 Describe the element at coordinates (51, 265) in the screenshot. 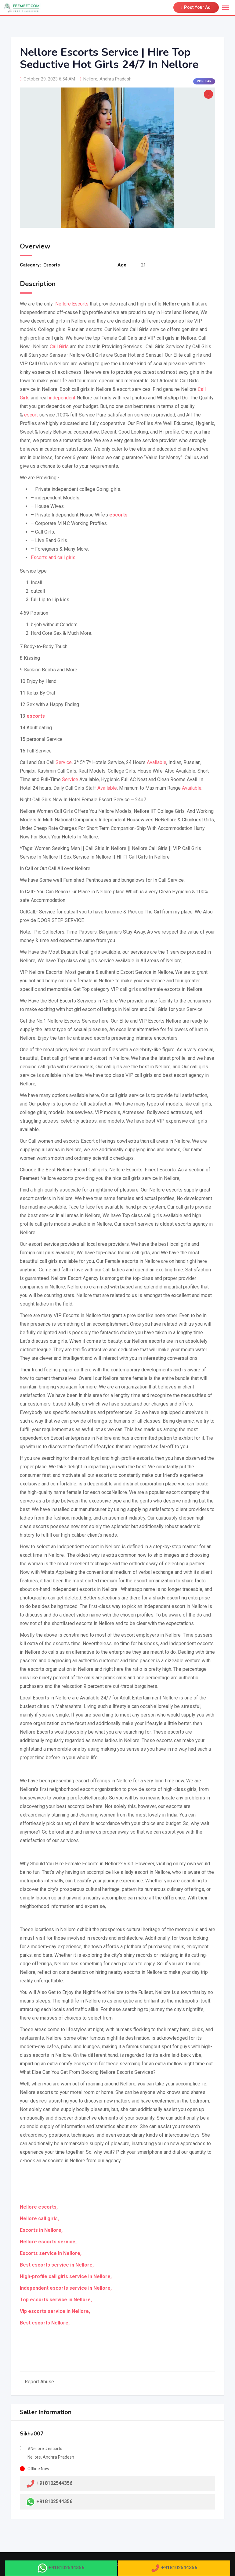

I see `Escorts` at that location.